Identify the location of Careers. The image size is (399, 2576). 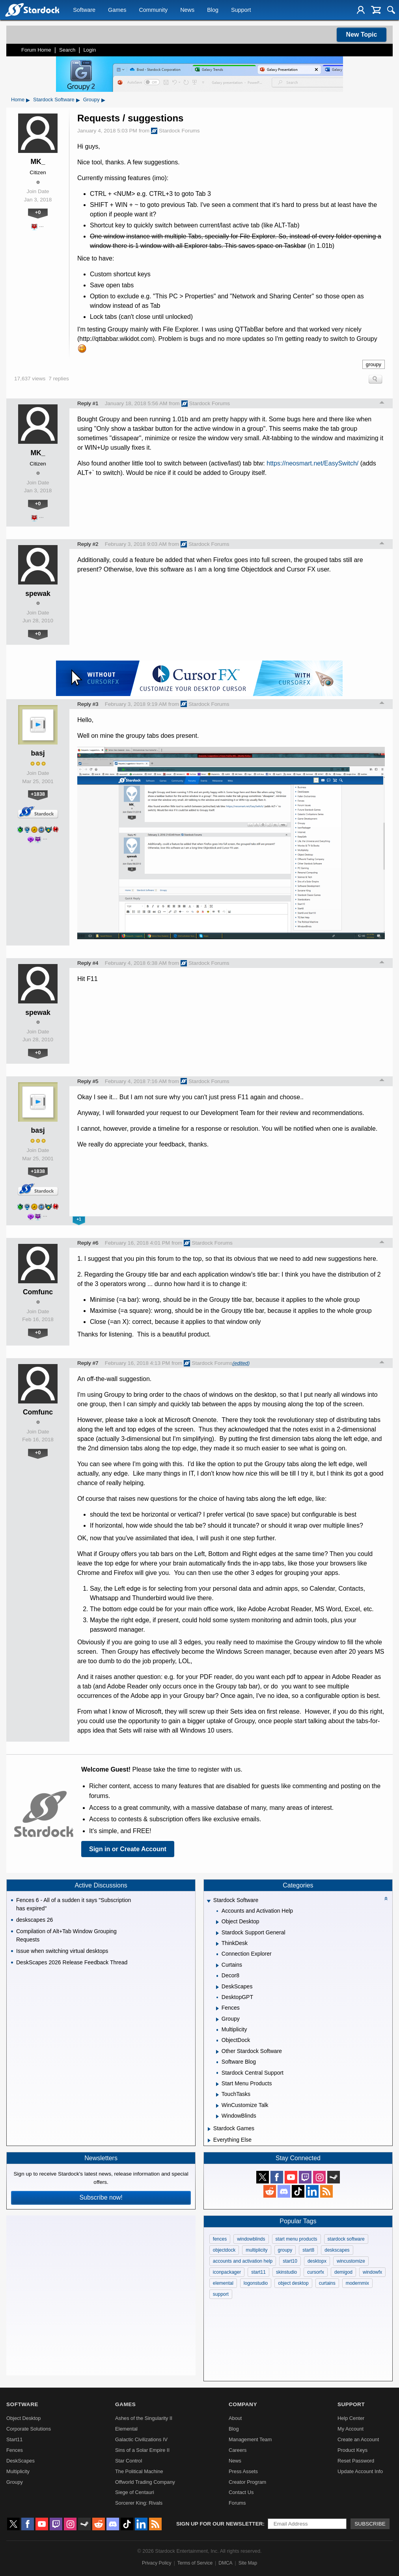
(238, 2450).